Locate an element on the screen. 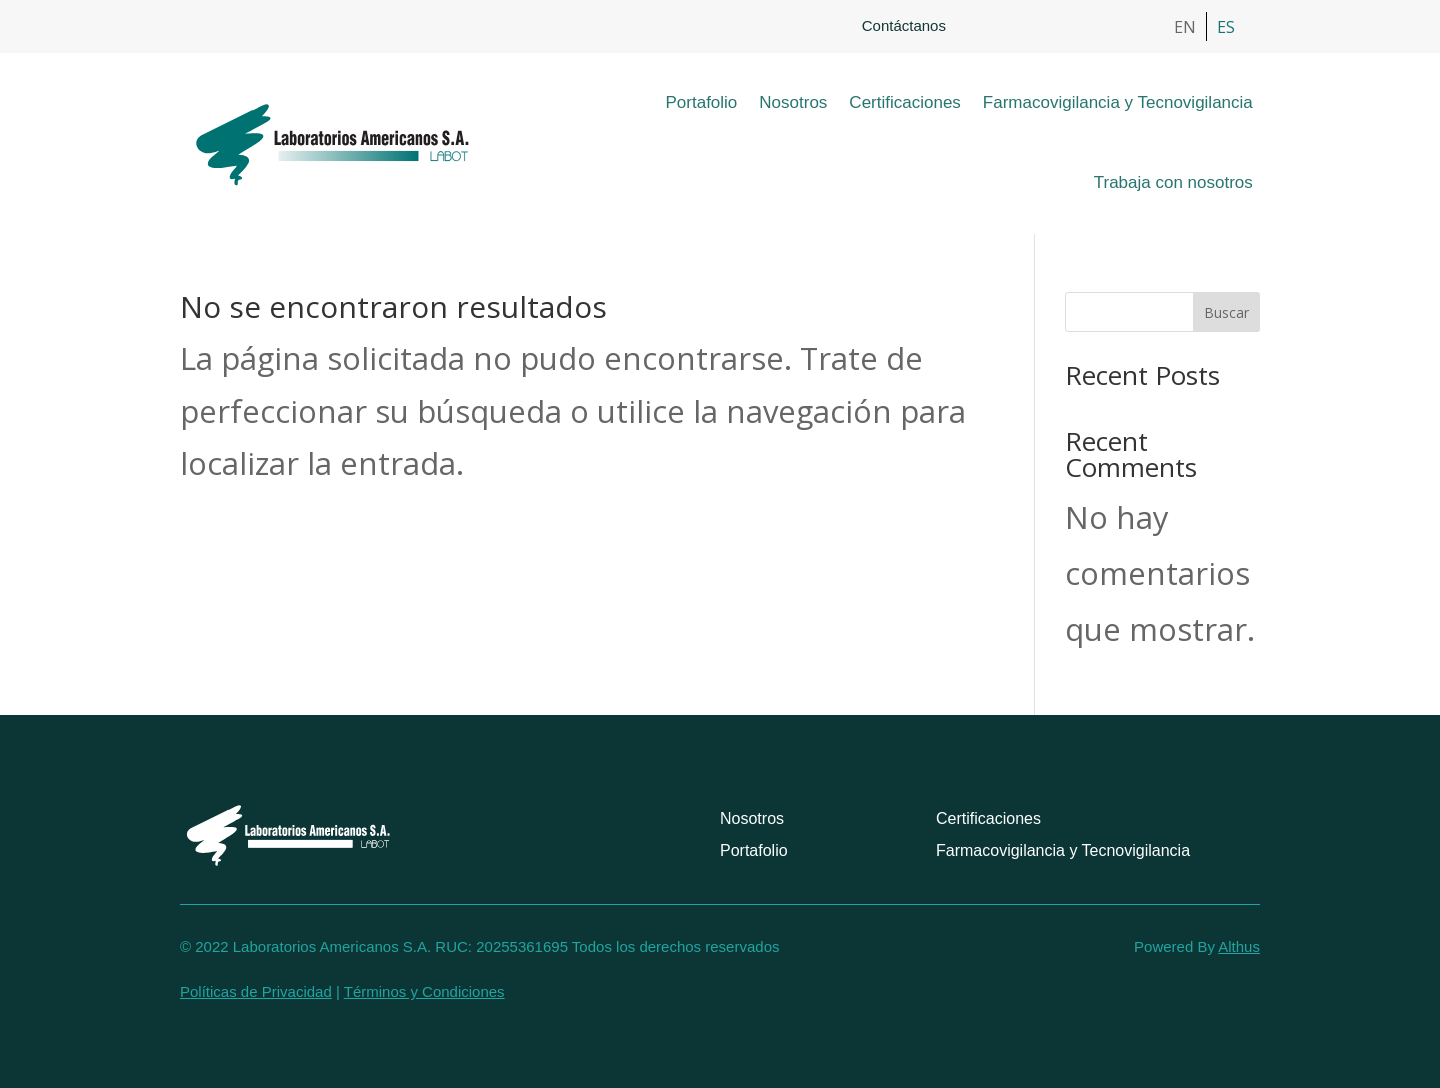  Nosotros is located at coordinates (793, 102).